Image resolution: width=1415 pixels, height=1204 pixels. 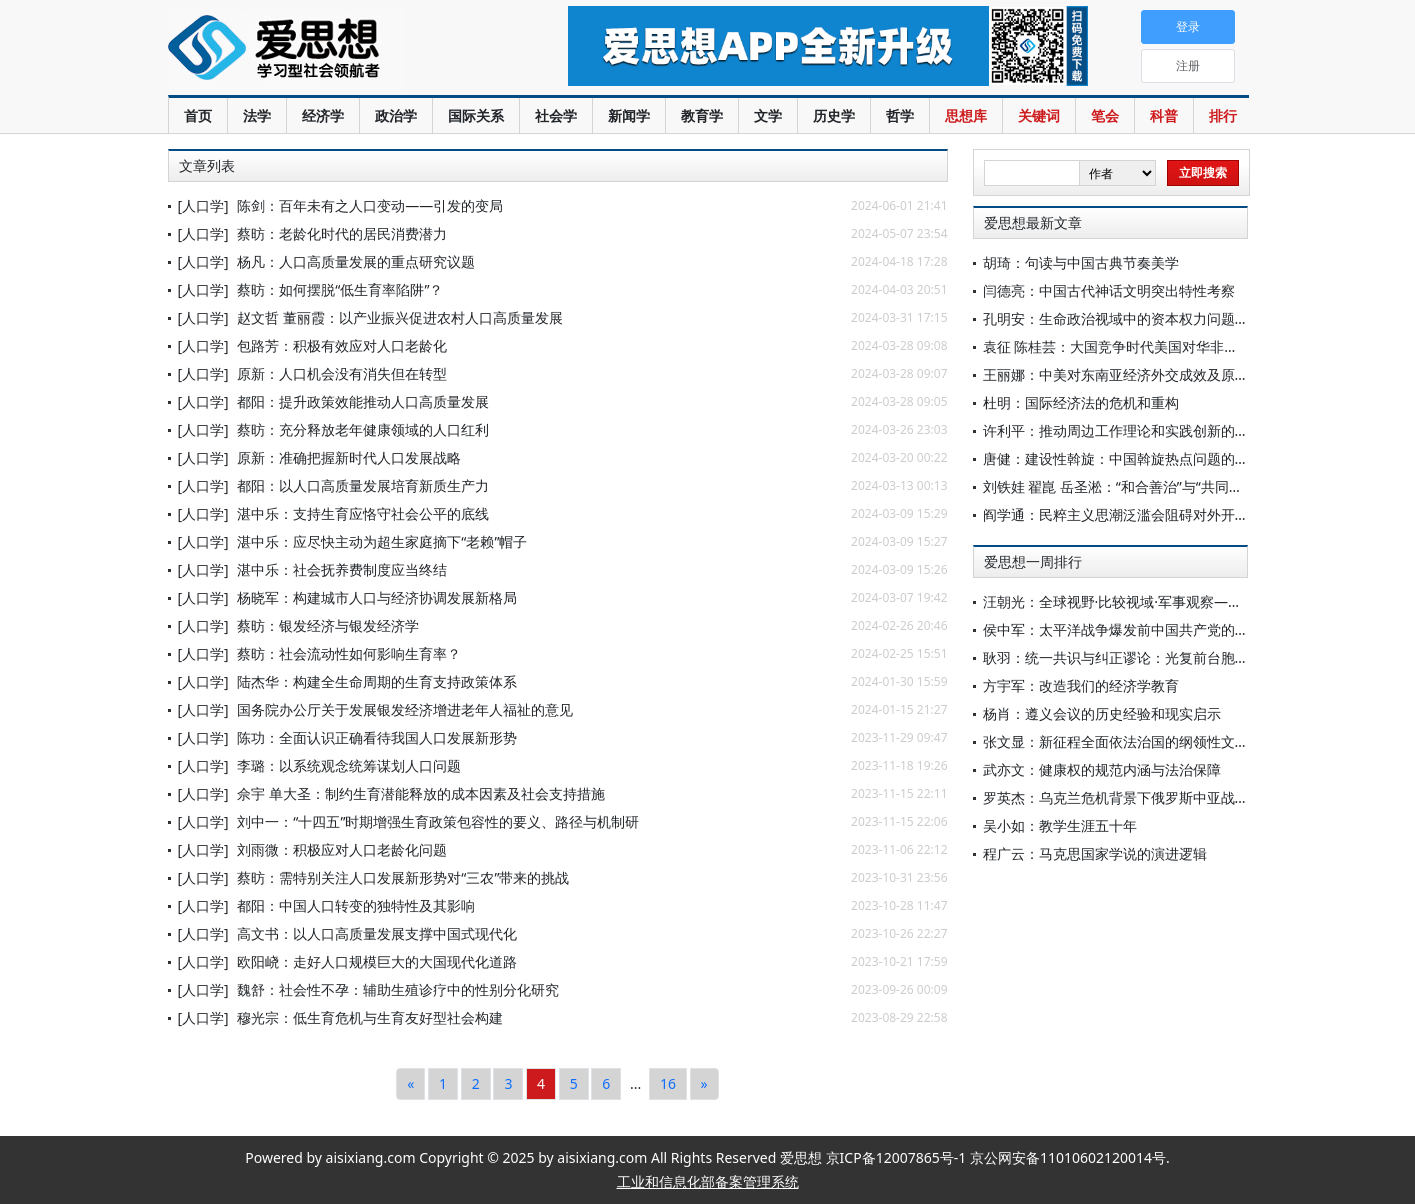 What do you see at coordinates (1102, 713) in the screenshot?
I see `杨肖：遵义会议的历史经验和现实启示` at bounding box center [1102, 713].